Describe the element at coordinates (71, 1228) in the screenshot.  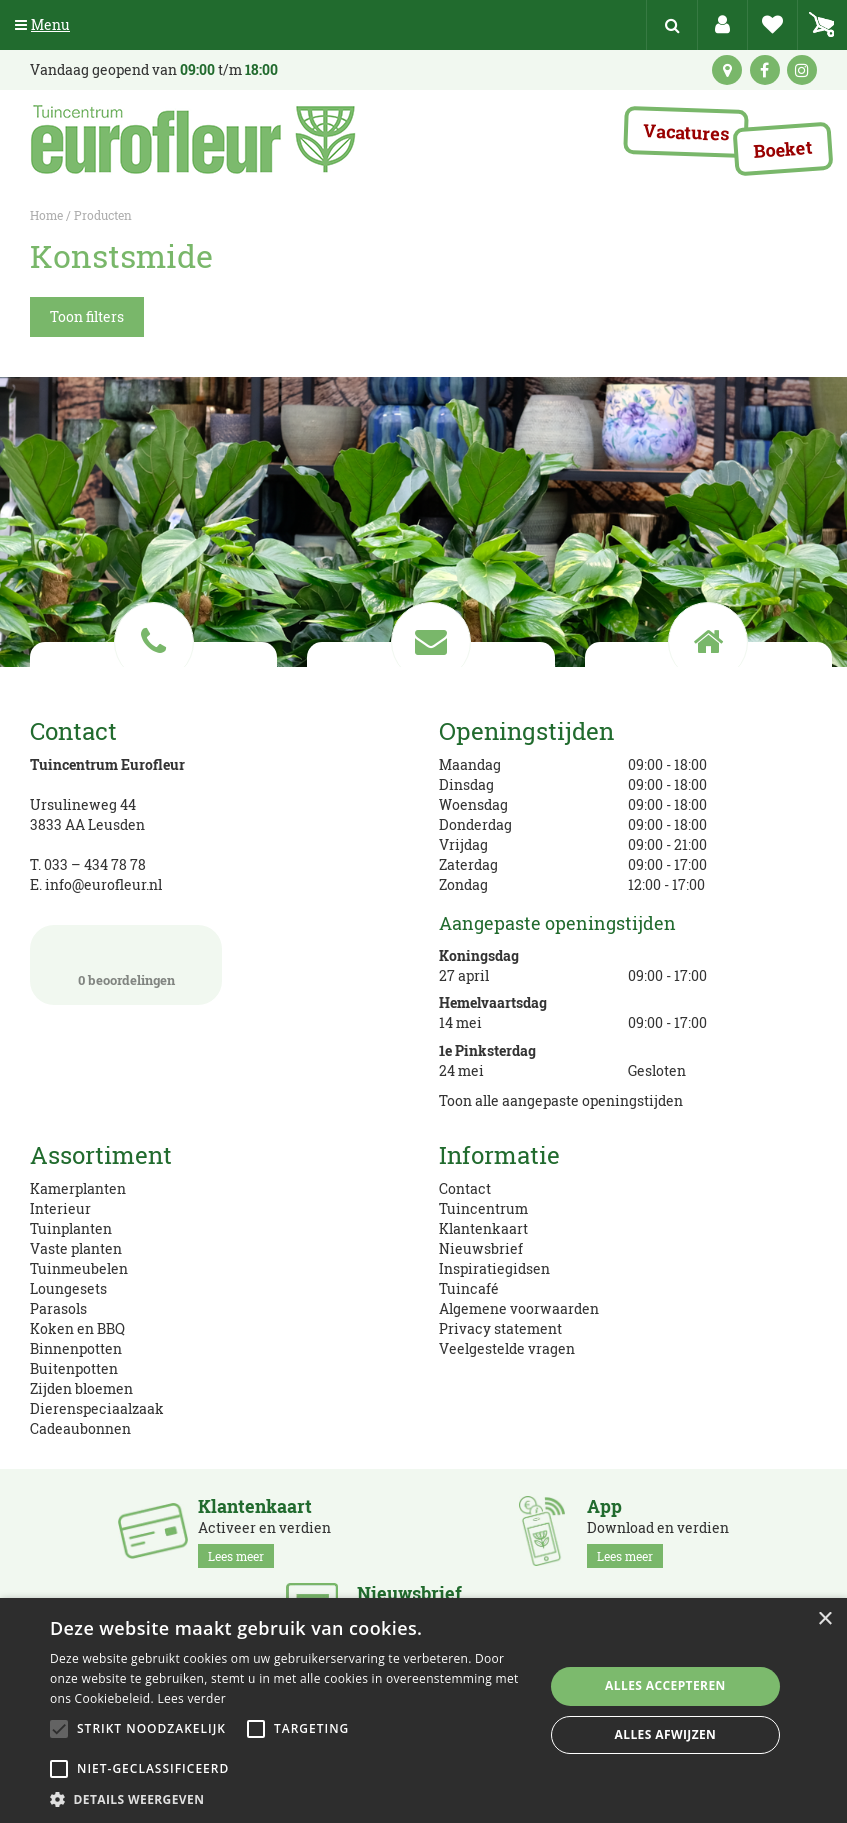
I see `Tuinplanten` at that location.